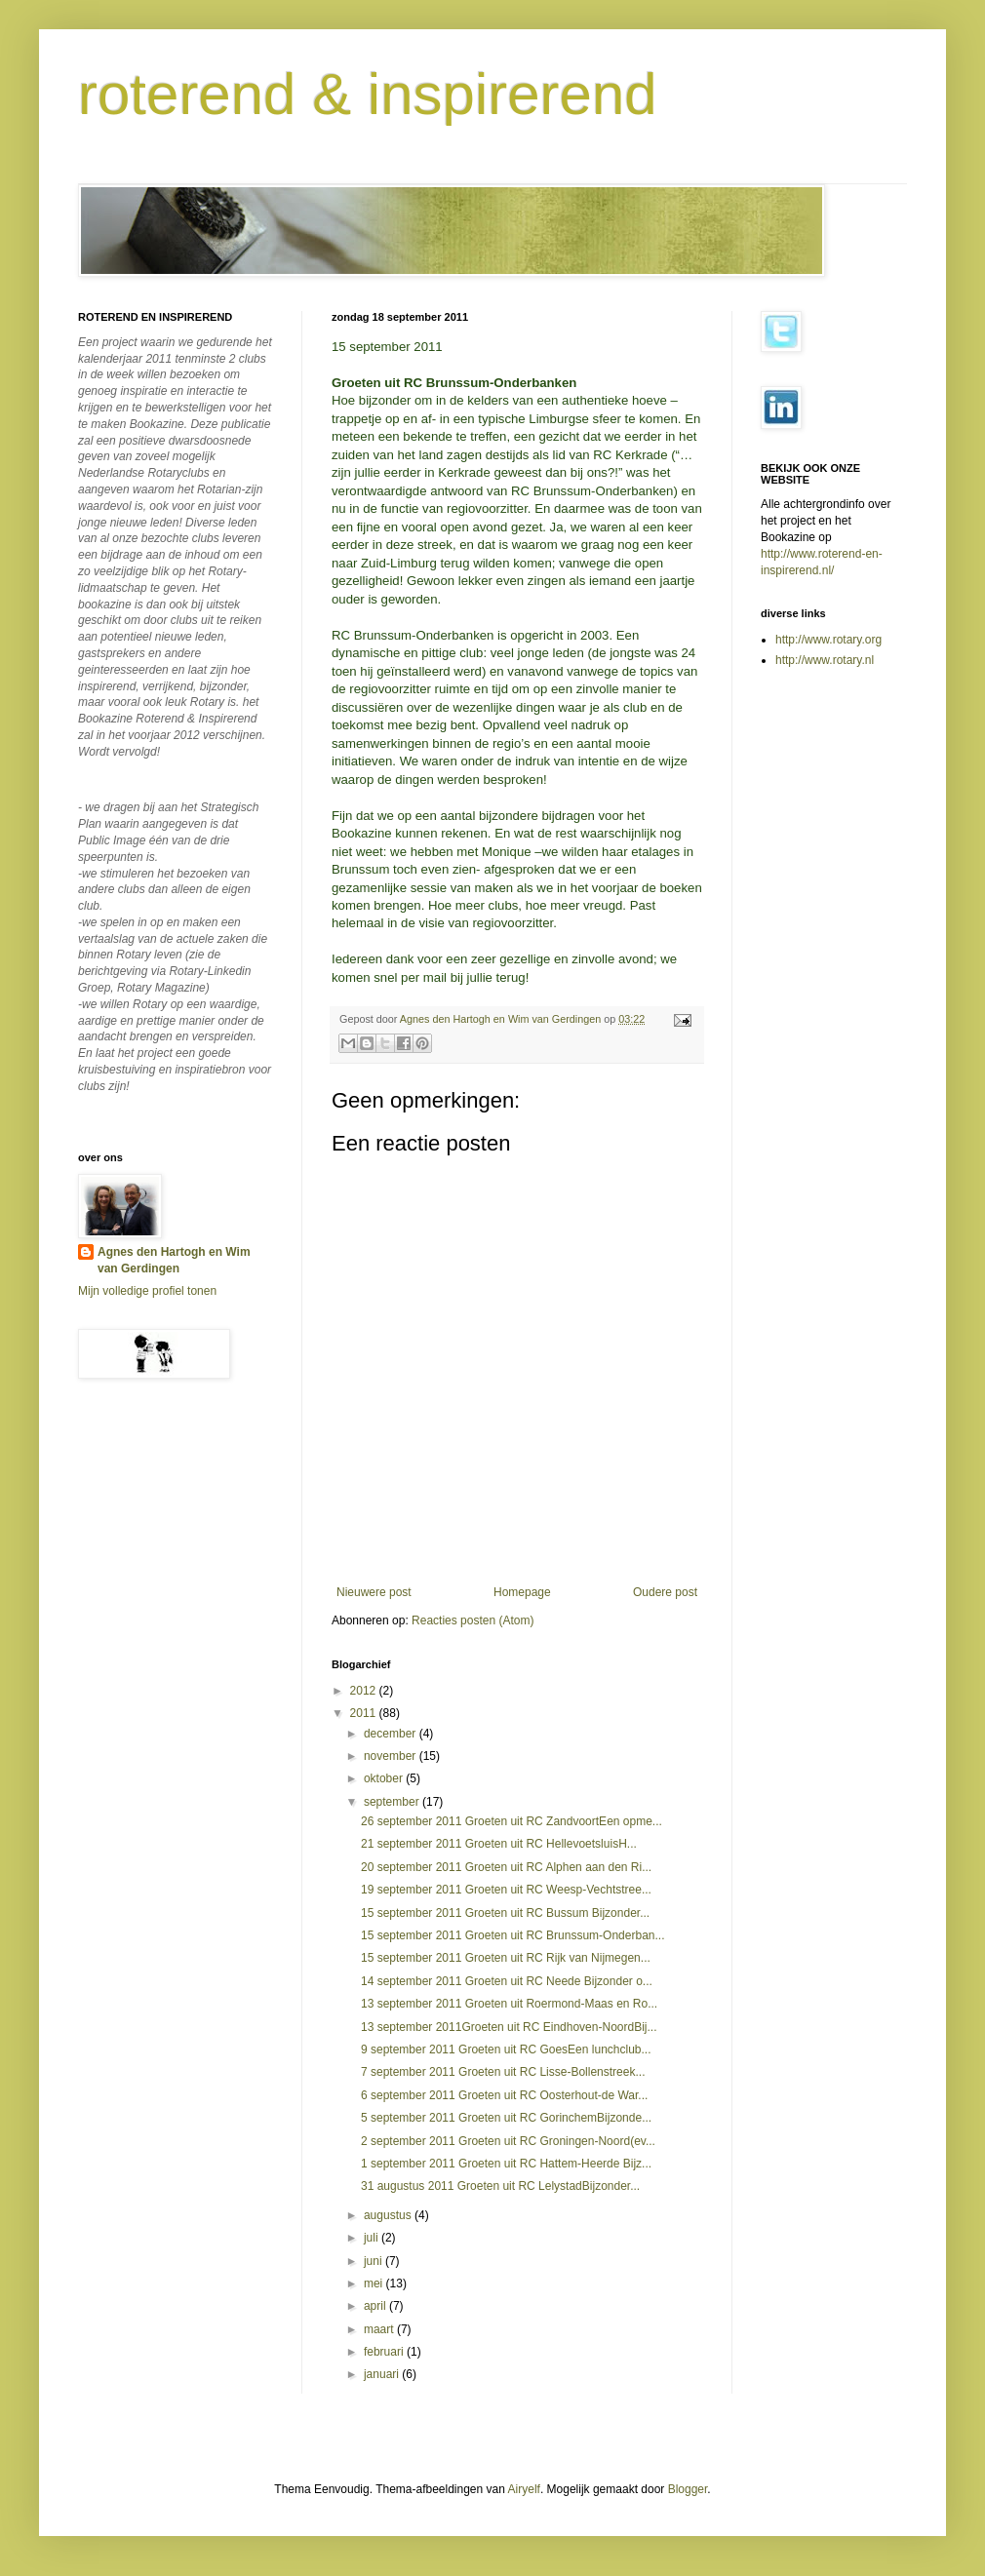 Image resolution: width=985 pixels, height=2576 pixels. What do you see at coordinates (374, 1592) in the screenshot?
I see `Nieuwere post` at bounding box center [374, 1592].